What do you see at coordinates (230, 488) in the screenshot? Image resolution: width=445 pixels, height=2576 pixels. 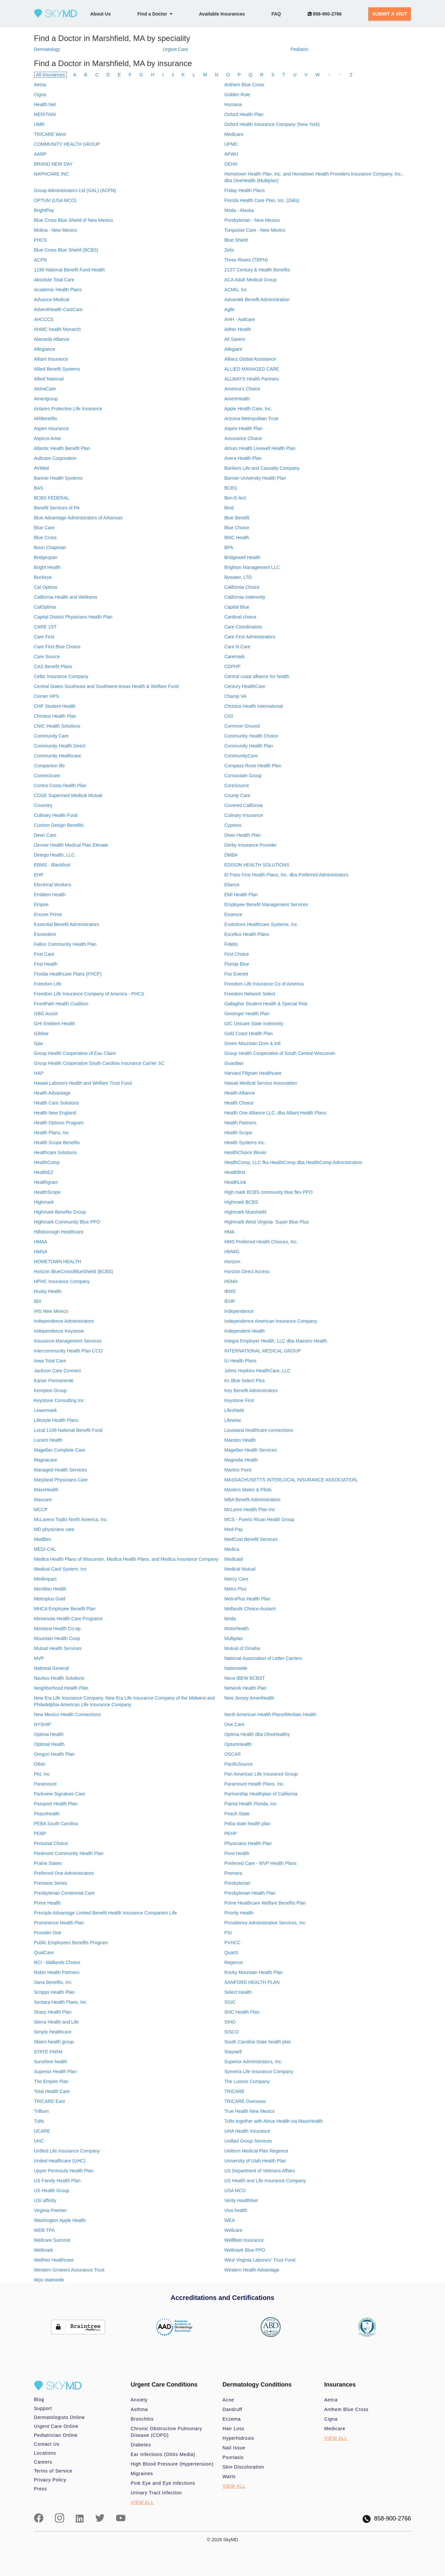 I see `BCBS` at bounding box center [230, 488].